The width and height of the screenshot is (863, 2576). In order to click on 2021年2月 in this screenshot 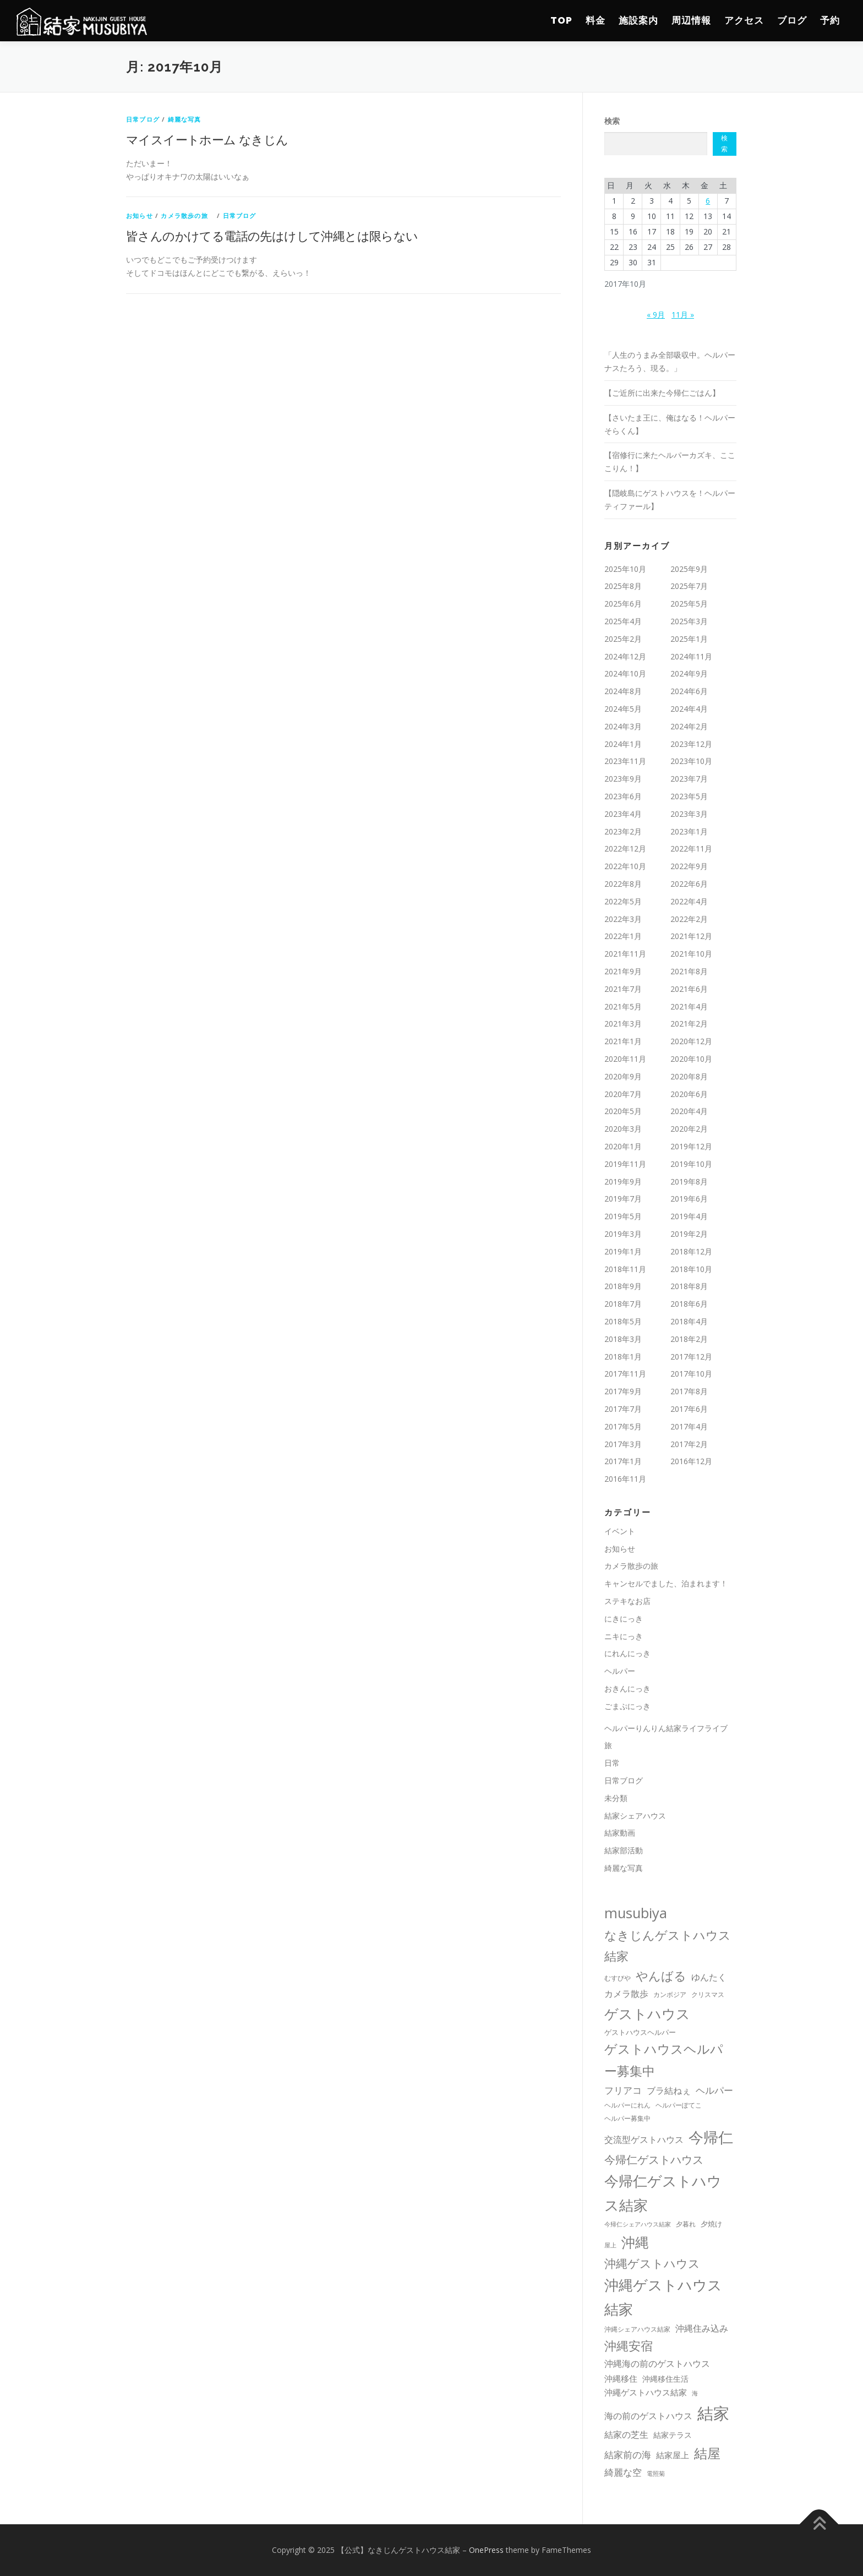, I will do `click(689, 1023)`.